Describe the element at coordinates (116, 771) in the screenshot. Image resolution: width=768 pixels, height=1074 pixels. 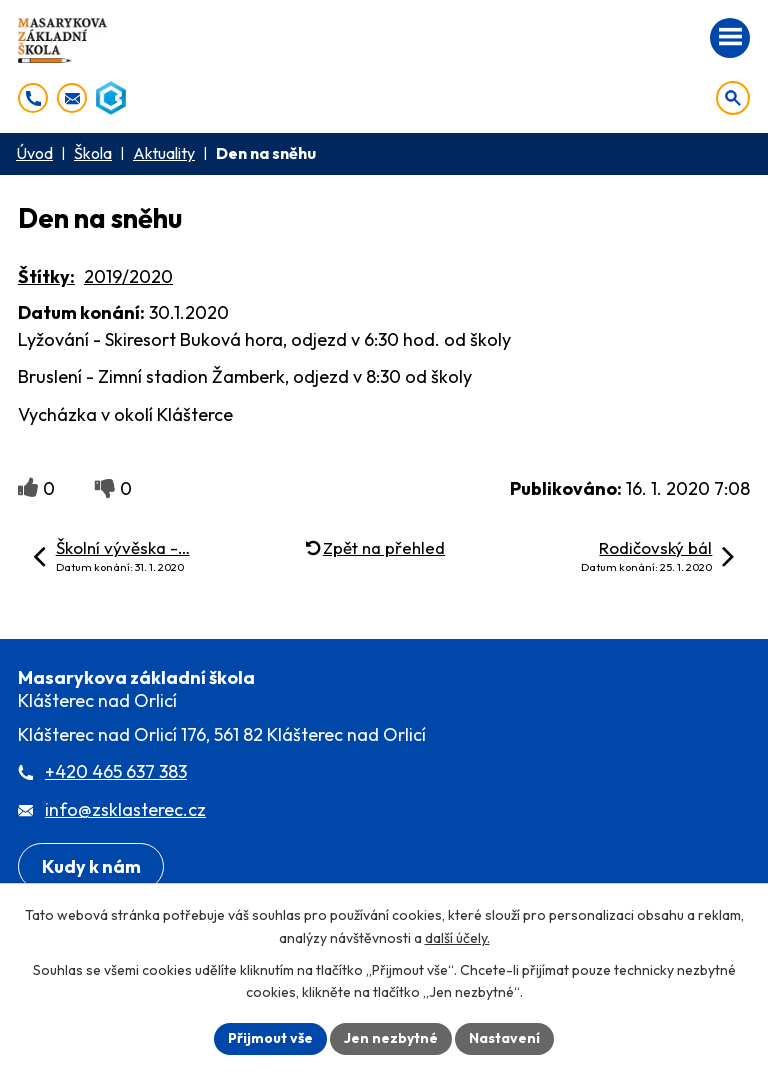
I see `+420 465 637 383` at that location.